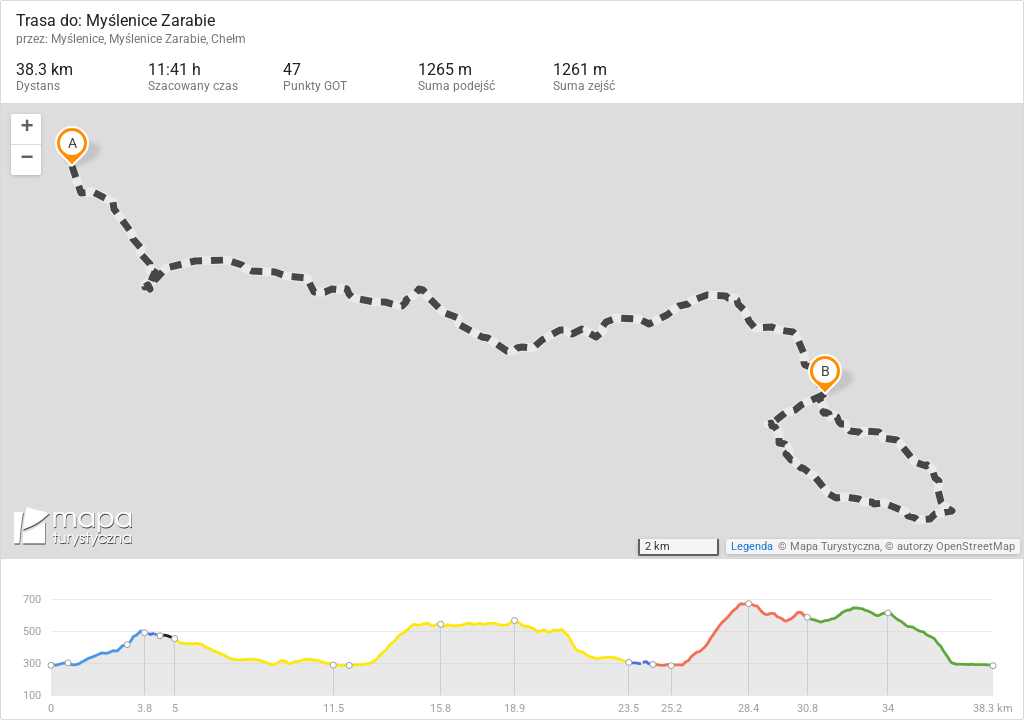  What do you see at coordinates (752, 546) in the screenshot?
I see `Legenda` at bounding box center [752, 546].